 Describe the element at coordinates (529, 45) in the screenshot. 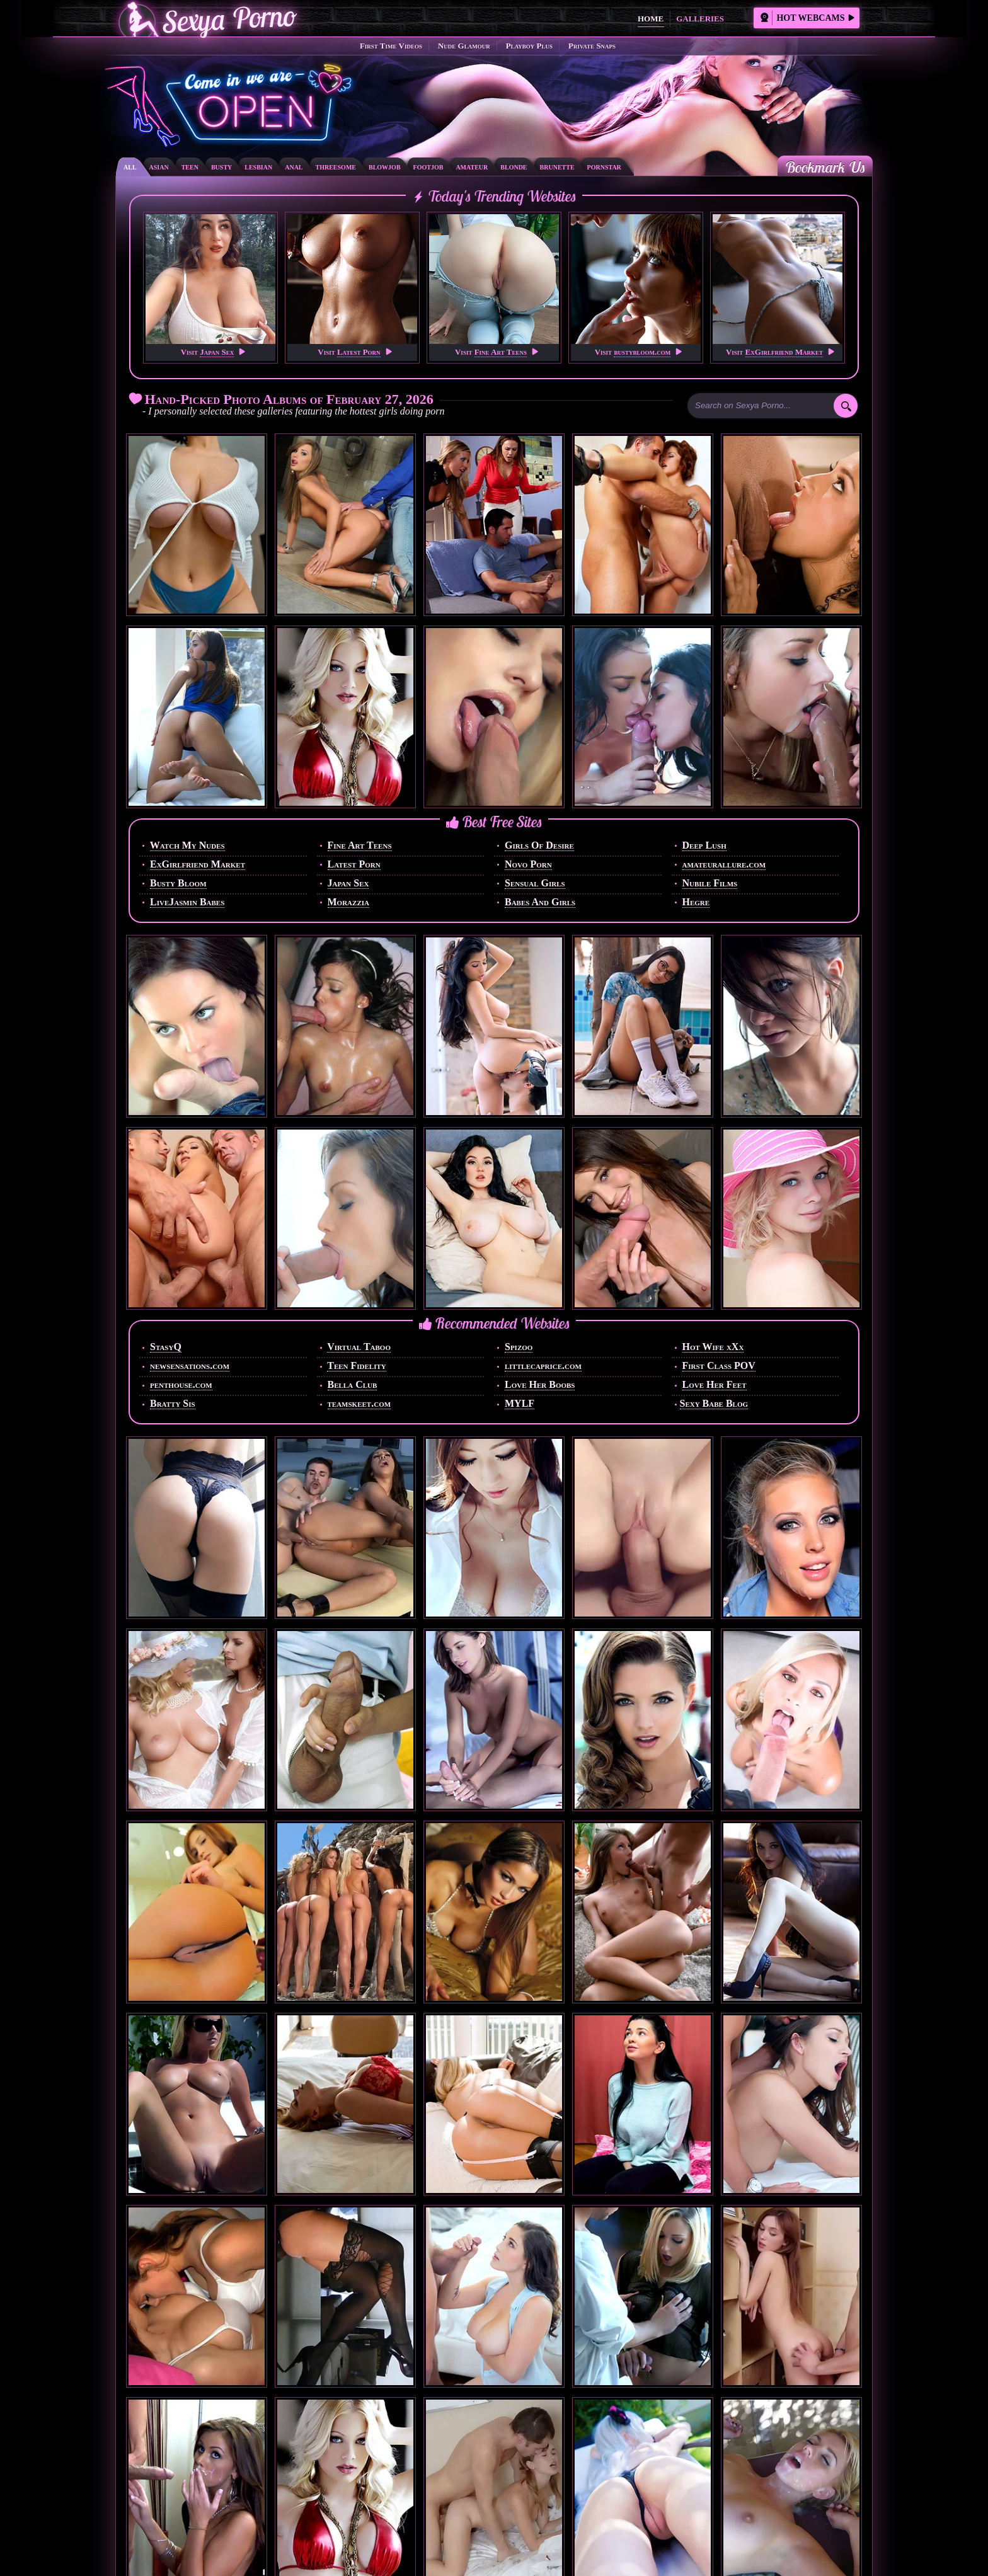

I see `Playboy Plus` at that location.